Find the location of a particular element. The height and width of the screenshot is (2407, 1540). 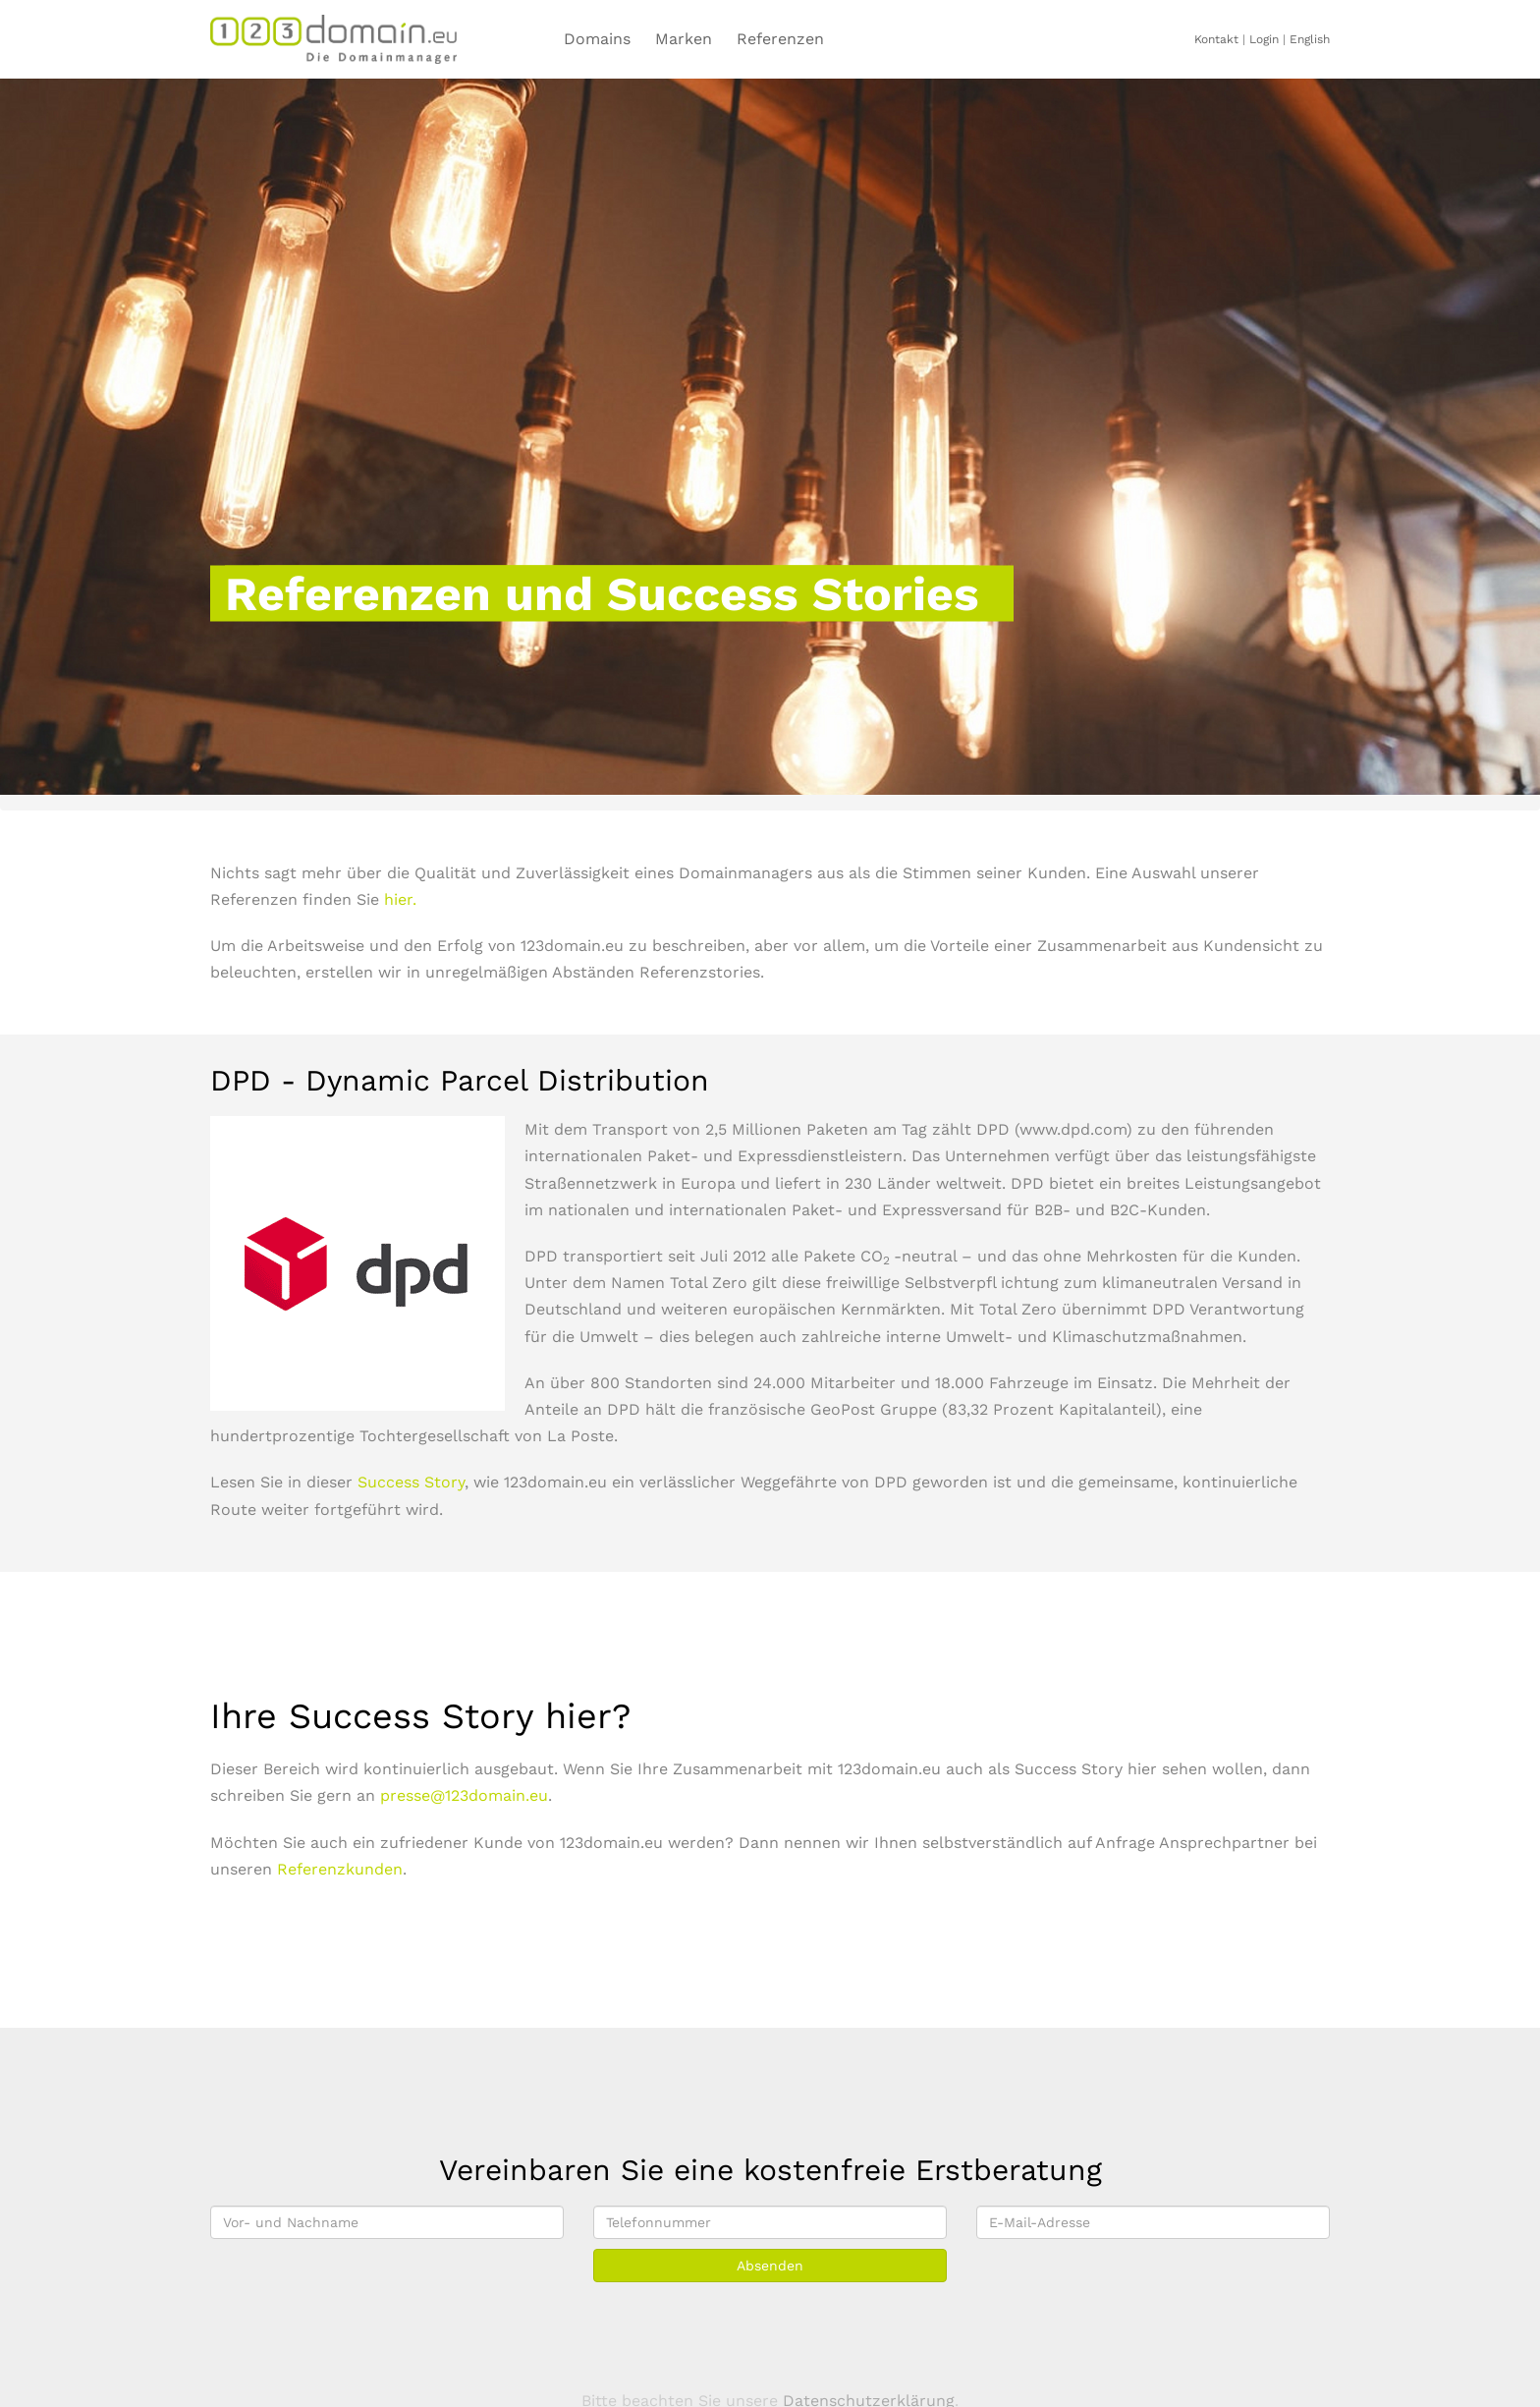

Referenzkunden is located at coordinates (340, 1869).